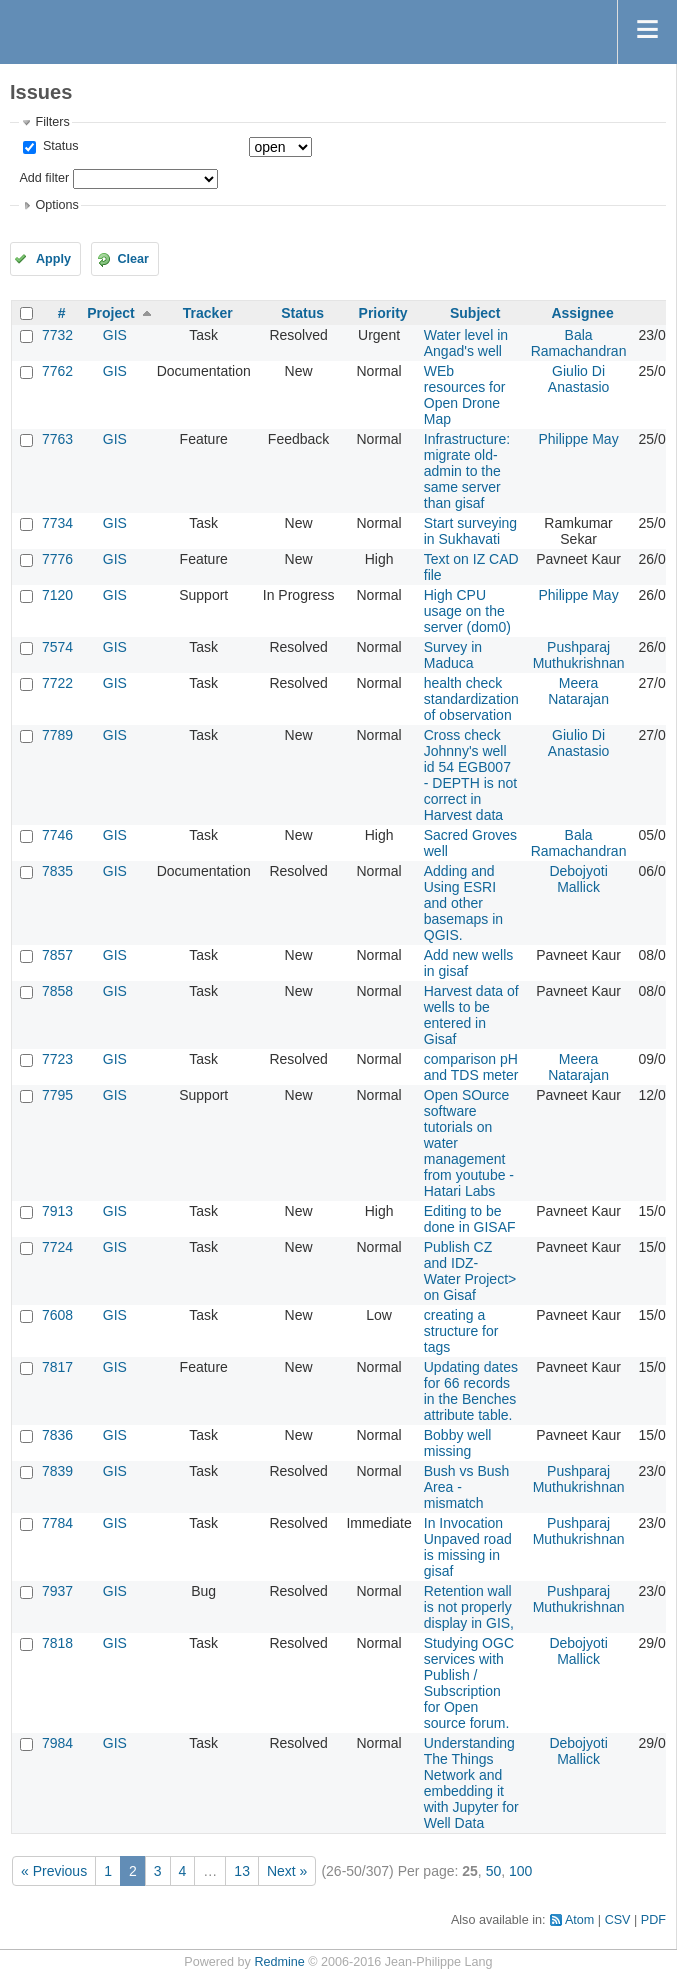 This screenshot has height=1974, width=677. I want to click on 7835, so click(57, 871).